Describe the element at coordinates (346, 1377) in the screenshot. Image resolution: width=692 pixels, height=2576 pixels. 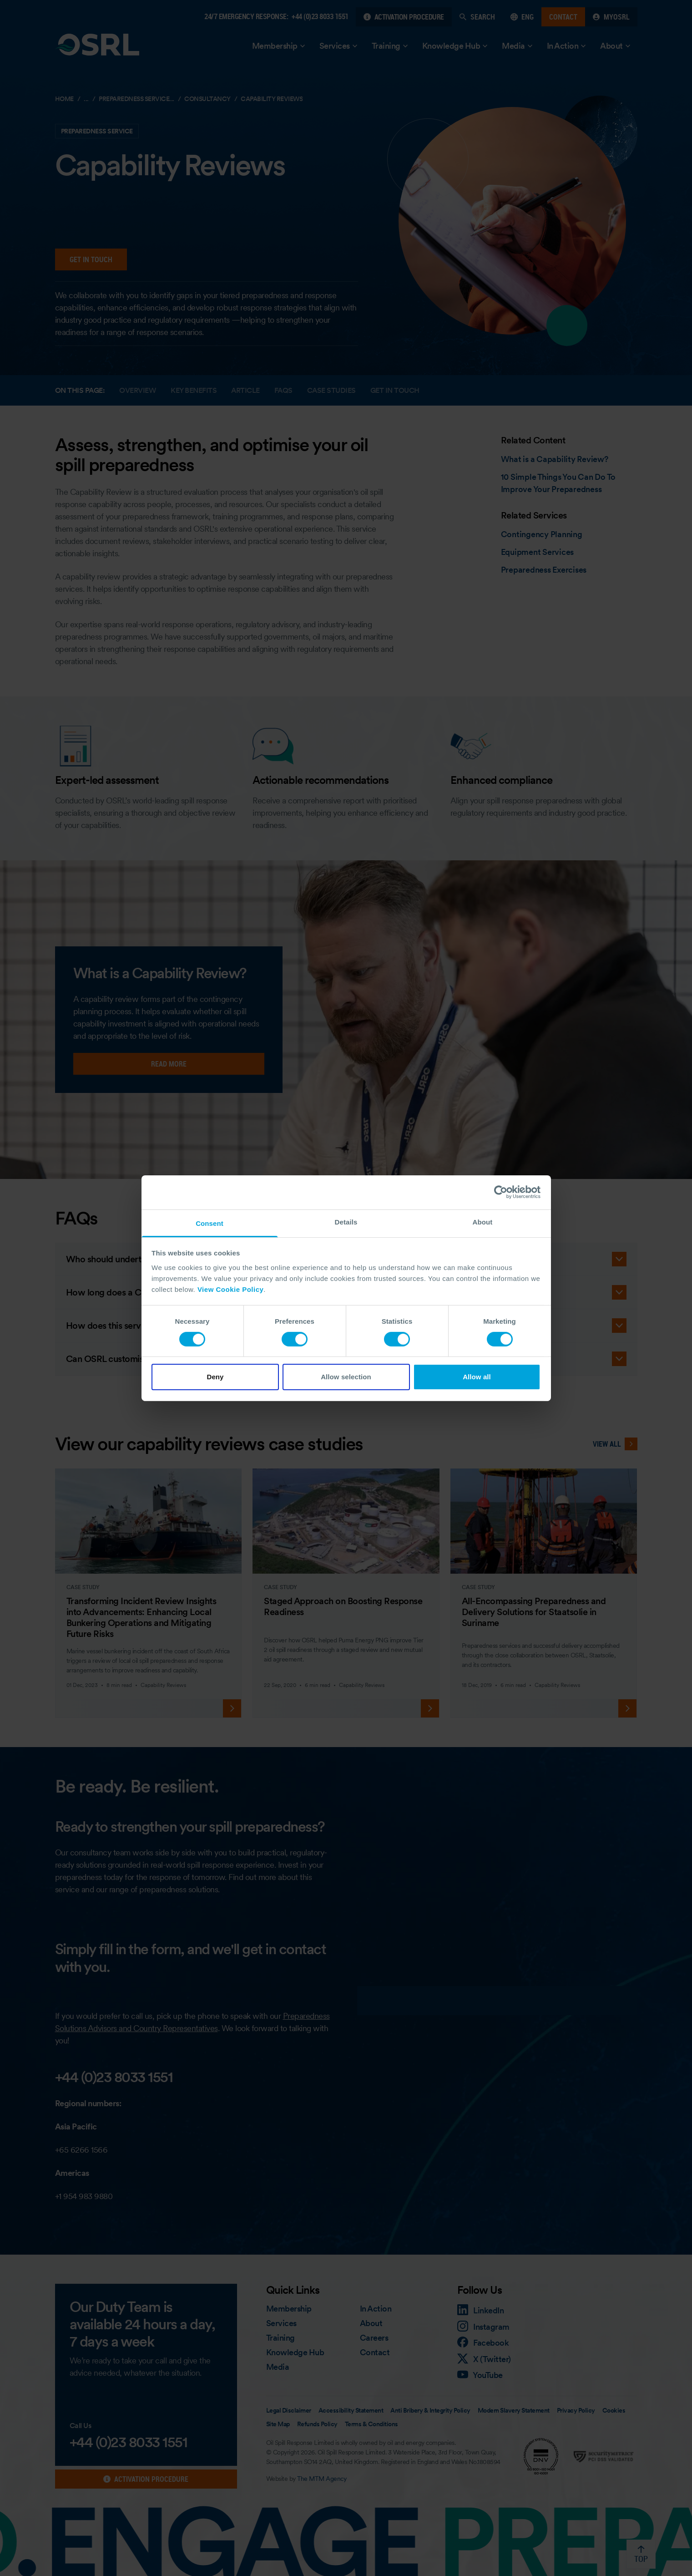
I see `Allow selection` at that location.